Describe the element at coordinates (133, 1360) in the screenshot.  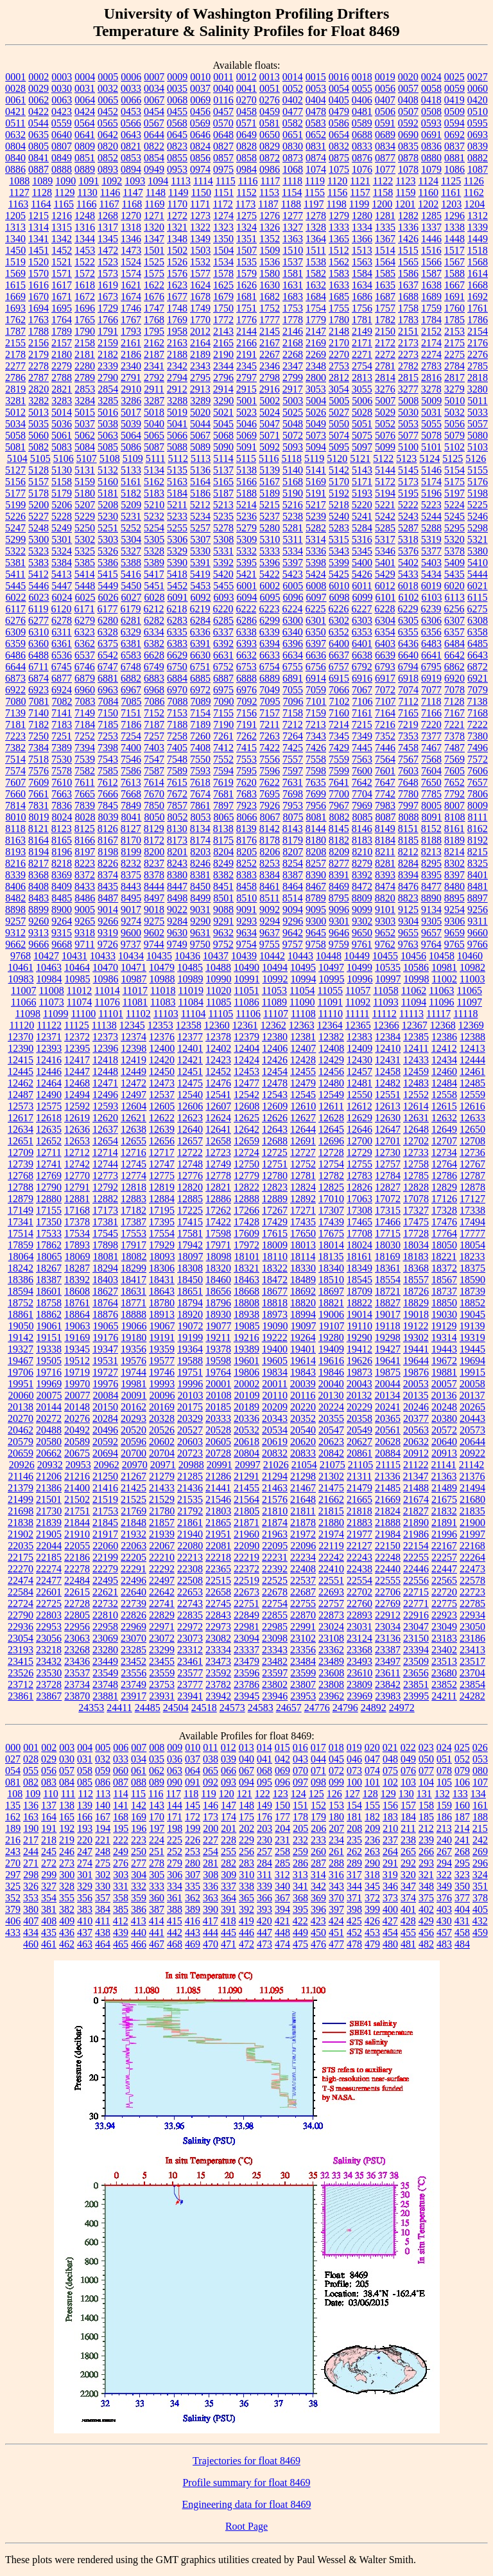
I see `19576` at that location.